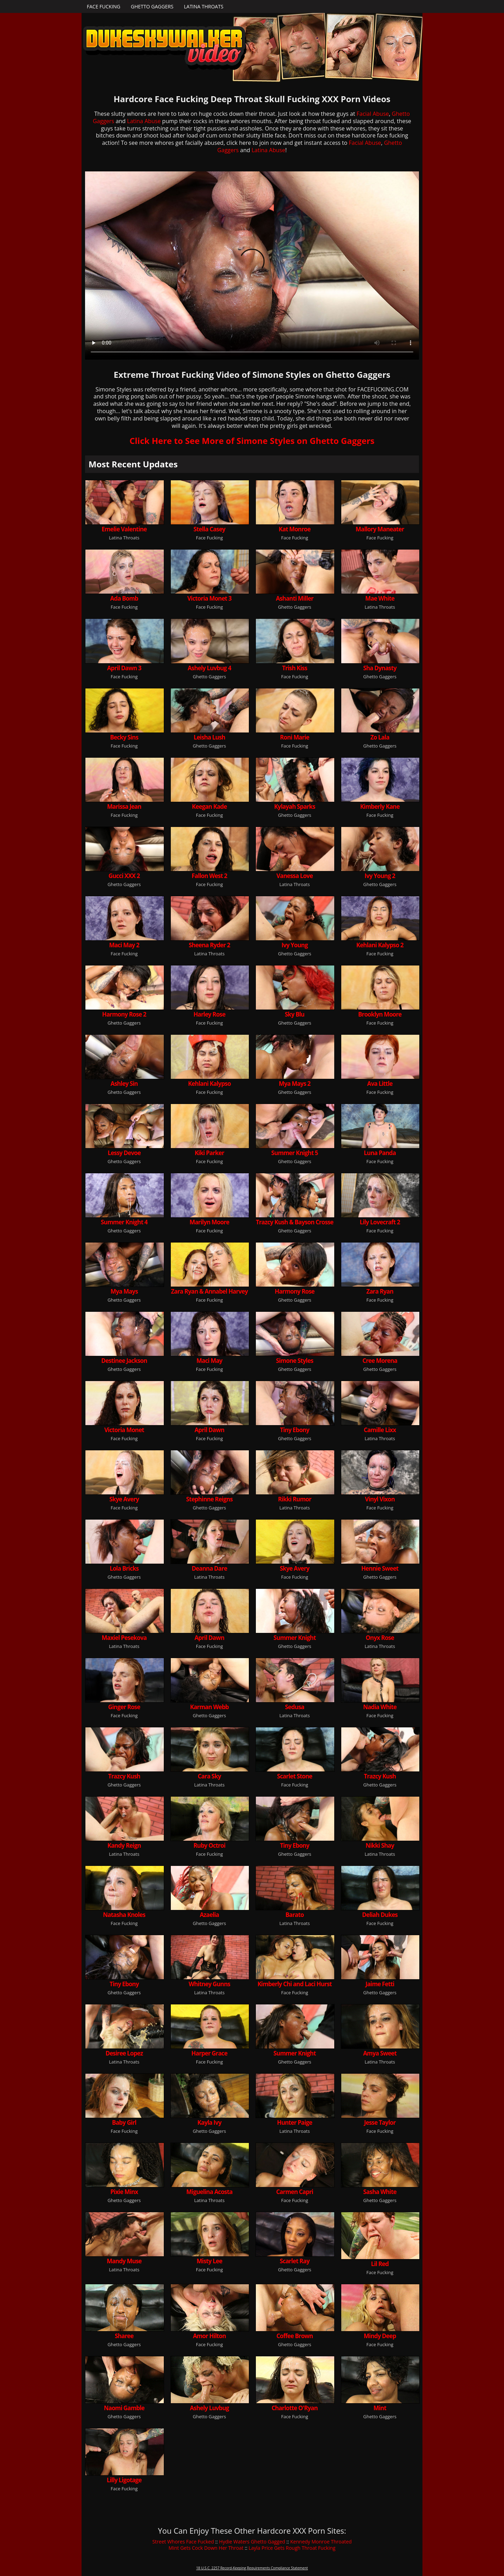 The image size is (504, 2576). What do you see at coordinates (380, 2053) in the screenshot?
I see `Amya Sweet` at bounding box center [380, 2053].